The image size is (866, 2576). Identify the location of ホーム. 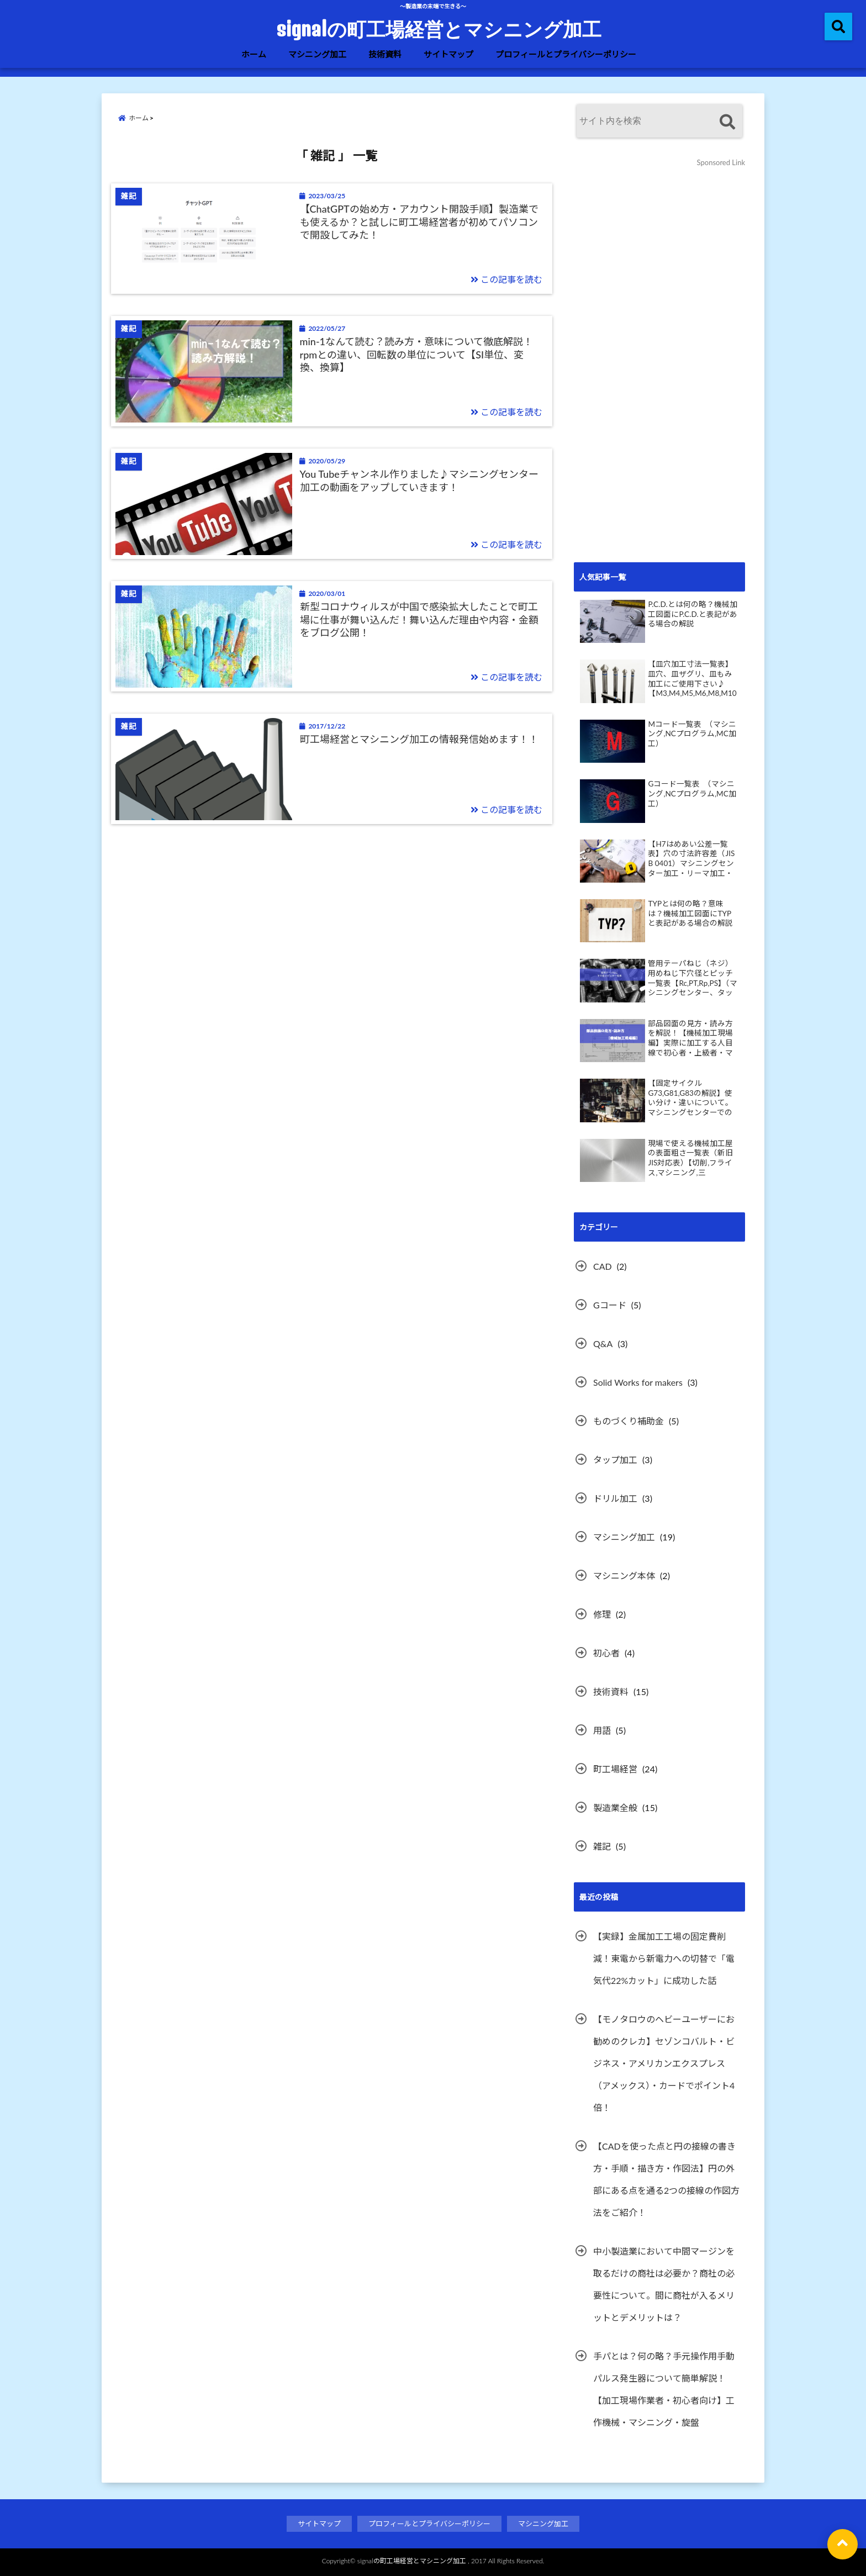
(253, 54).